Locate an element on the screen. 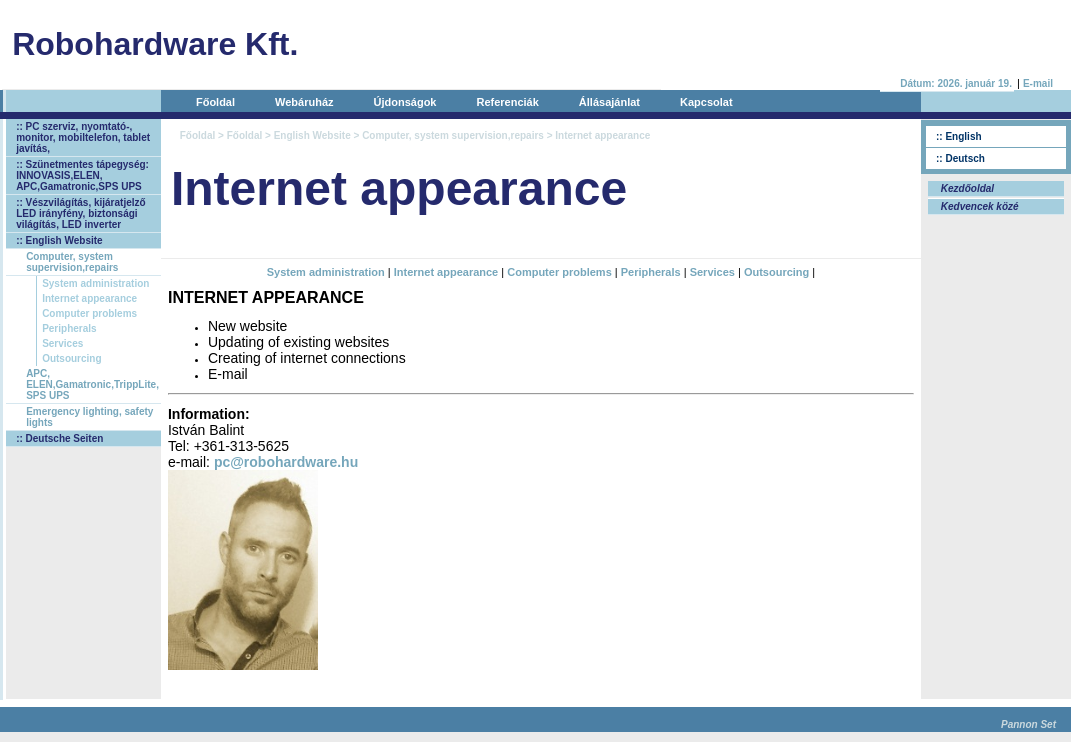 The height and width of the screenshot is (743, 1071). Állásajánlat is located at coordinates (609, 102).